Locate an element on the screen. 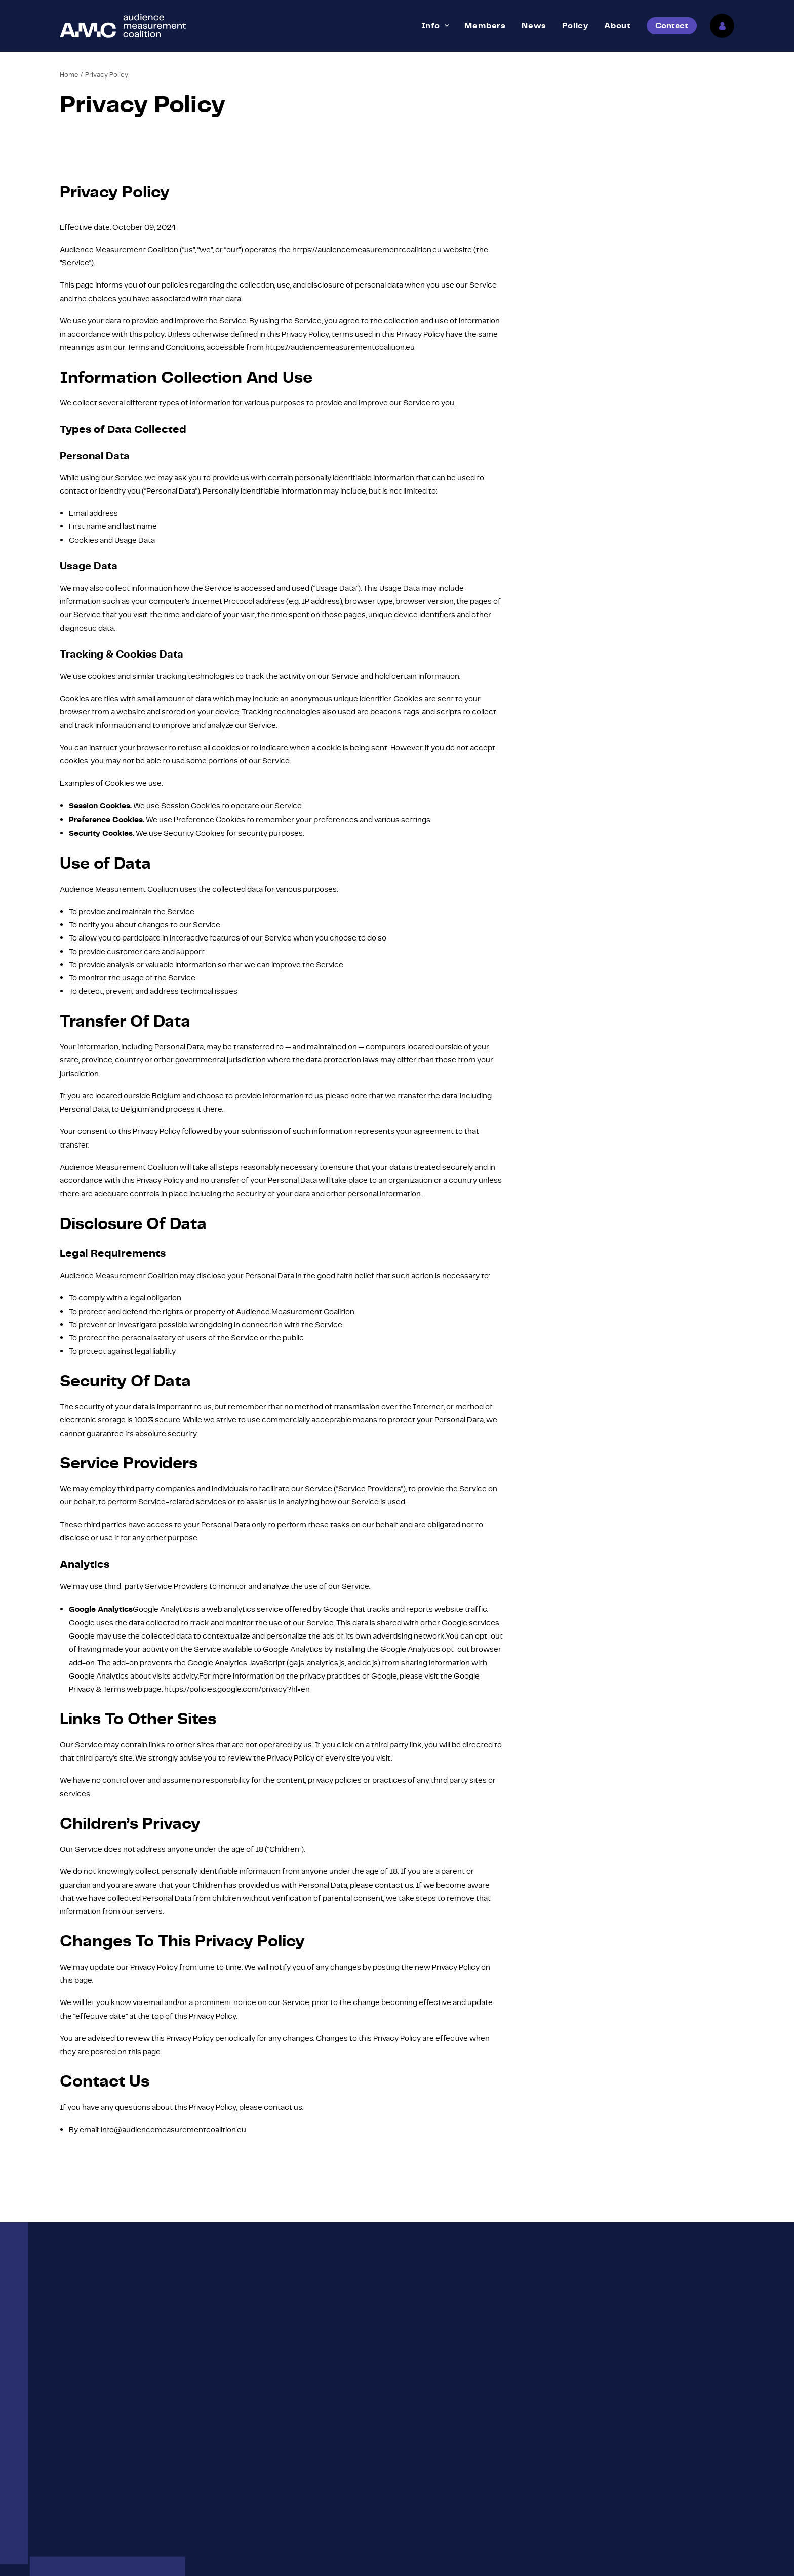  Privacy Policy is located at coordinates (239, 2557).